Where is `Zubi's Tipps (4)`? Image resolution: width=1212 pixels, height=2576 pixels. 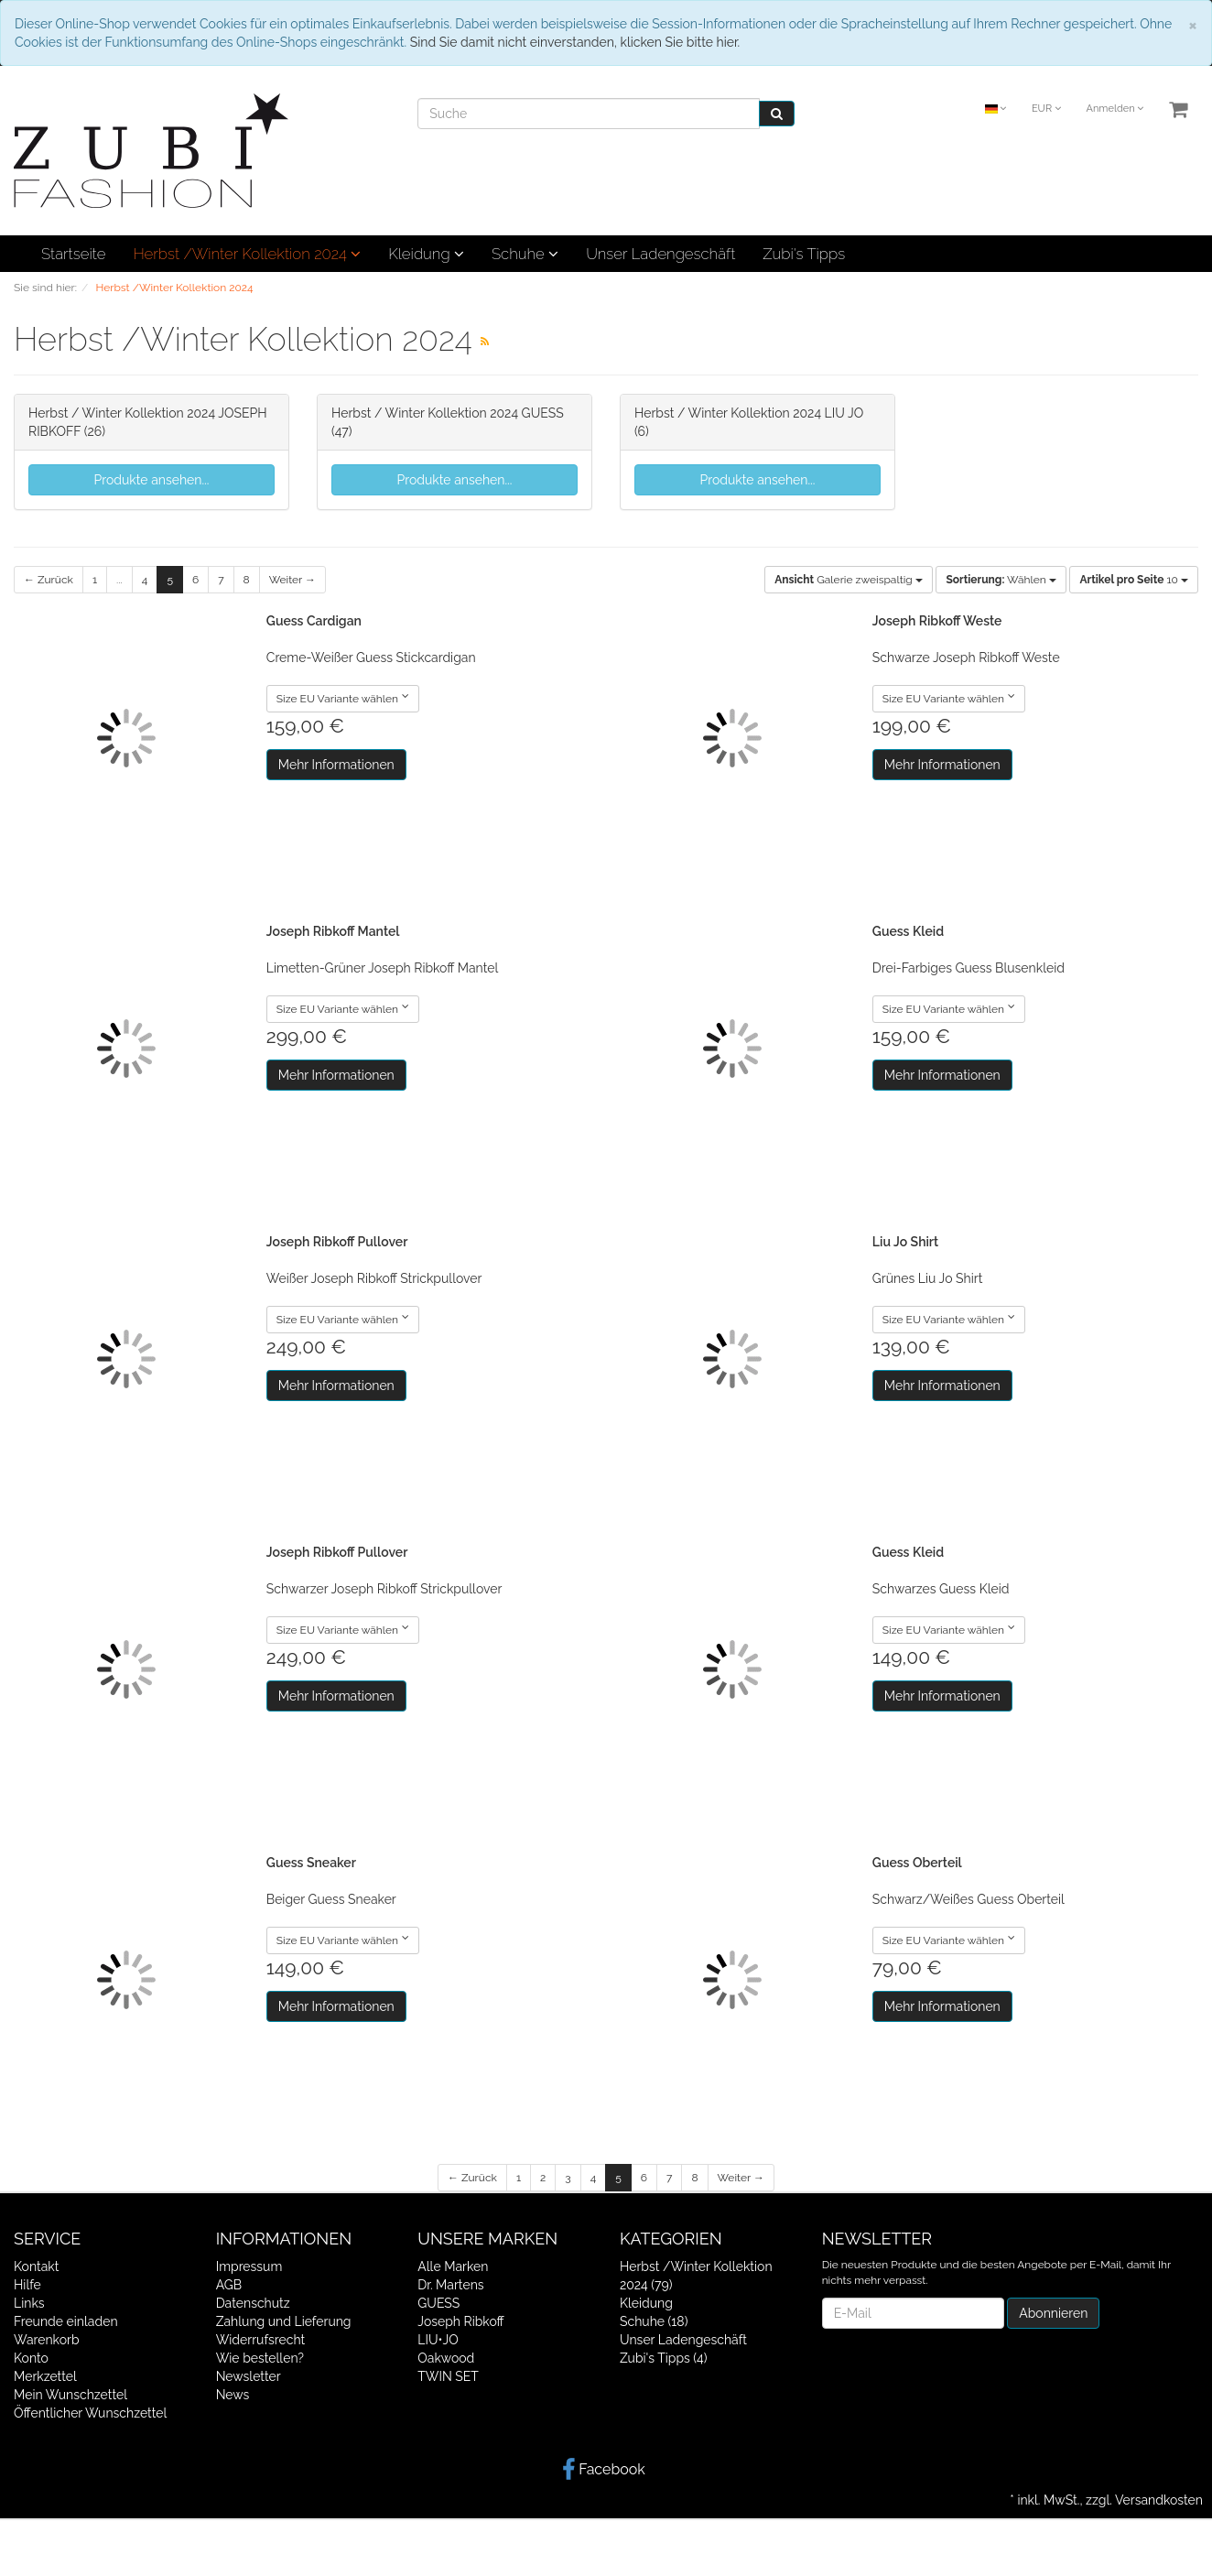 Zubi's Tipps (4) is located at coordinates (664, 2358).